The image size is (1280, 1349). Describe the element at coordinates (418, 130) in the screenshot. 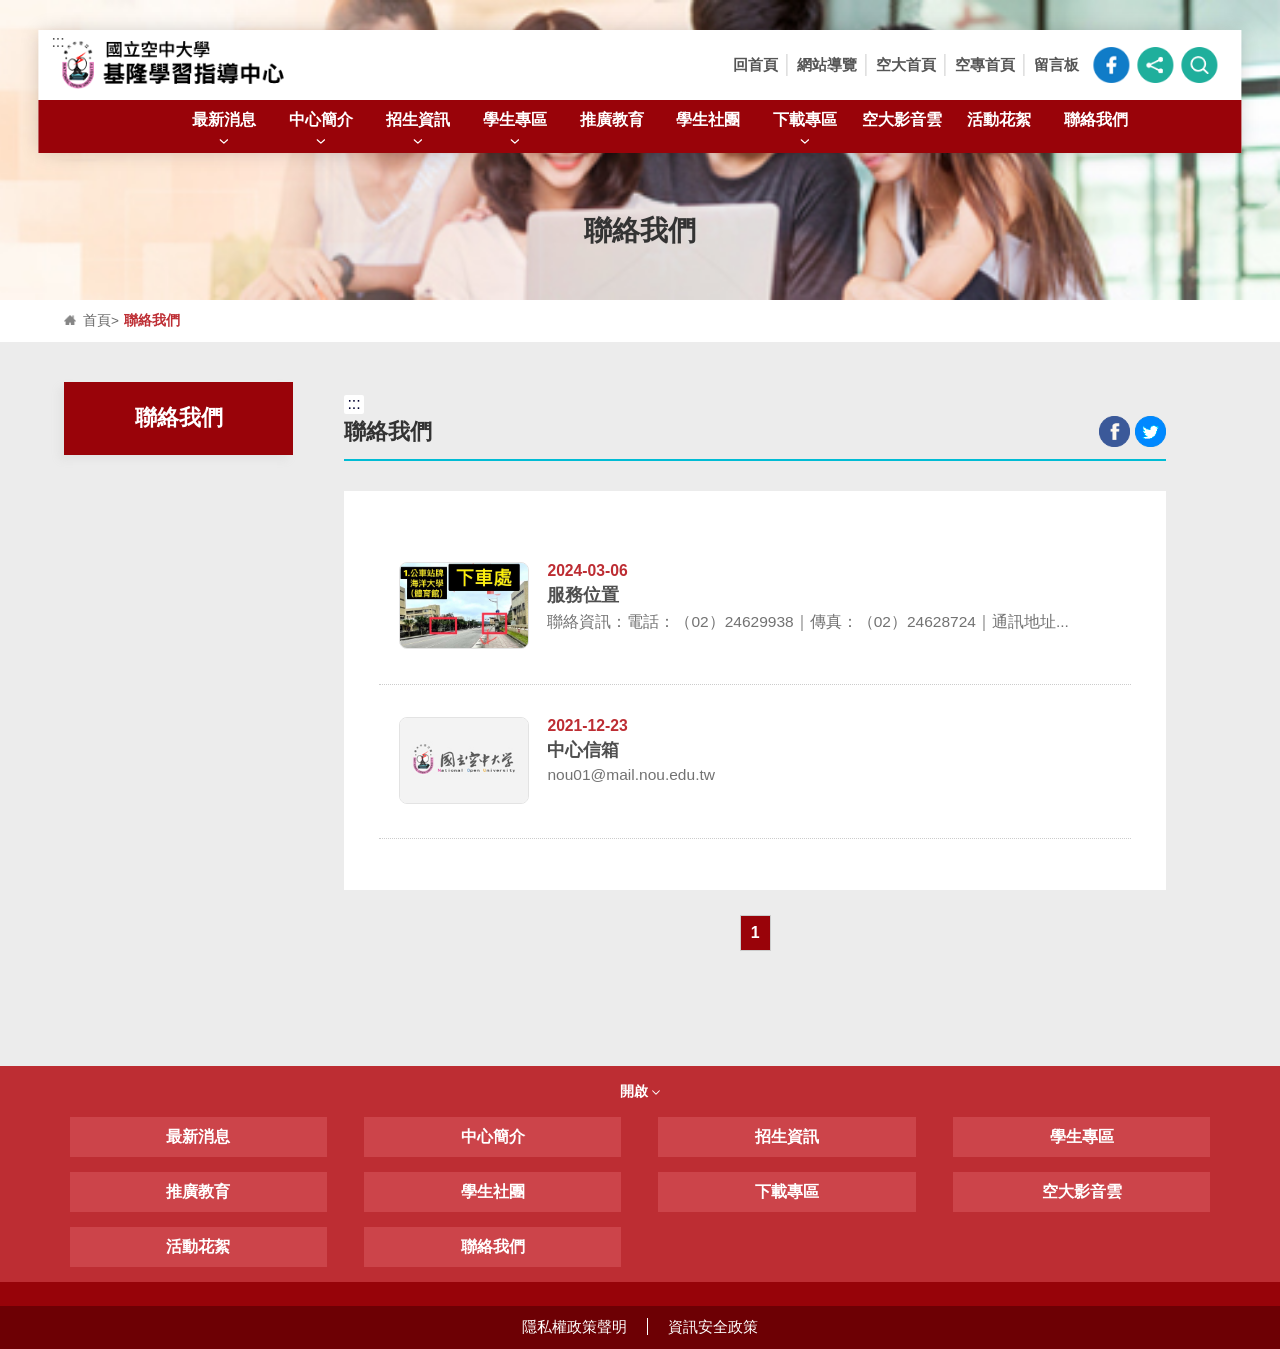

I see `招生資訊` at that location.